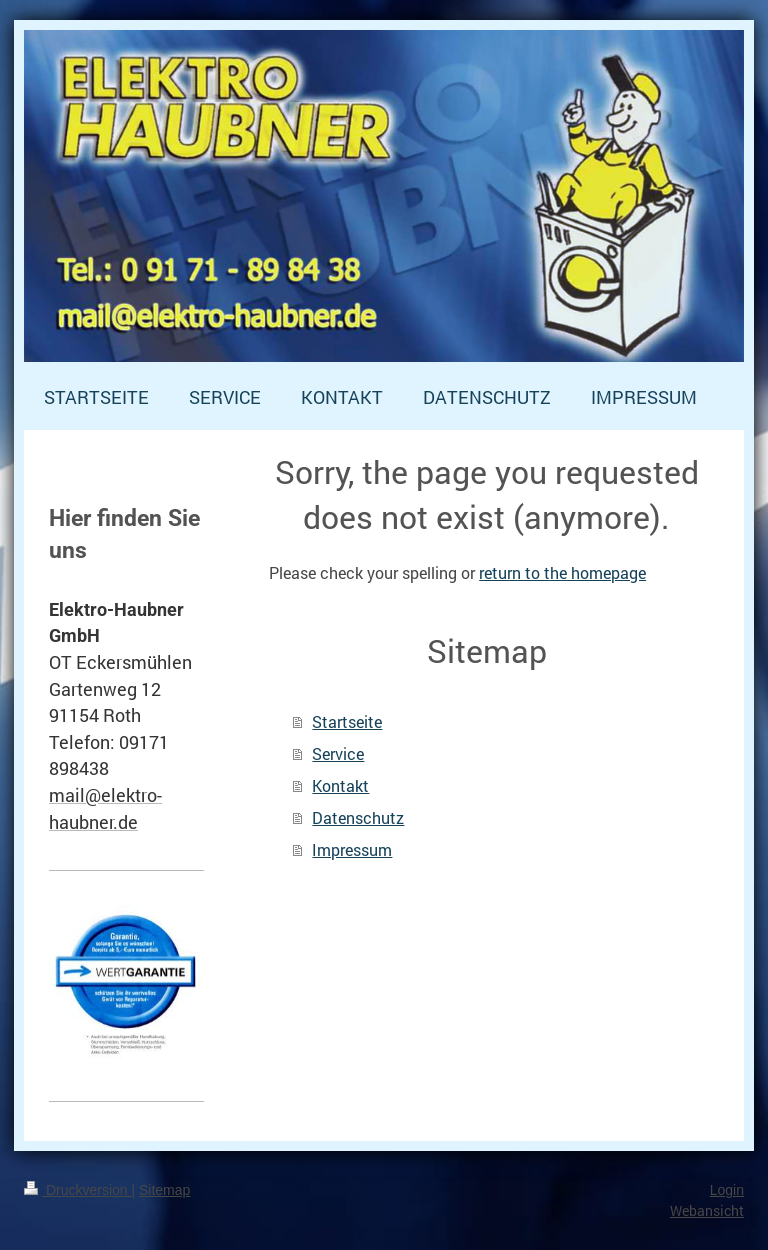 The image size is (768, 1250). Describe the element at coordinates (77, 1190) in the screenshot. I see `Druckversion` at that location.